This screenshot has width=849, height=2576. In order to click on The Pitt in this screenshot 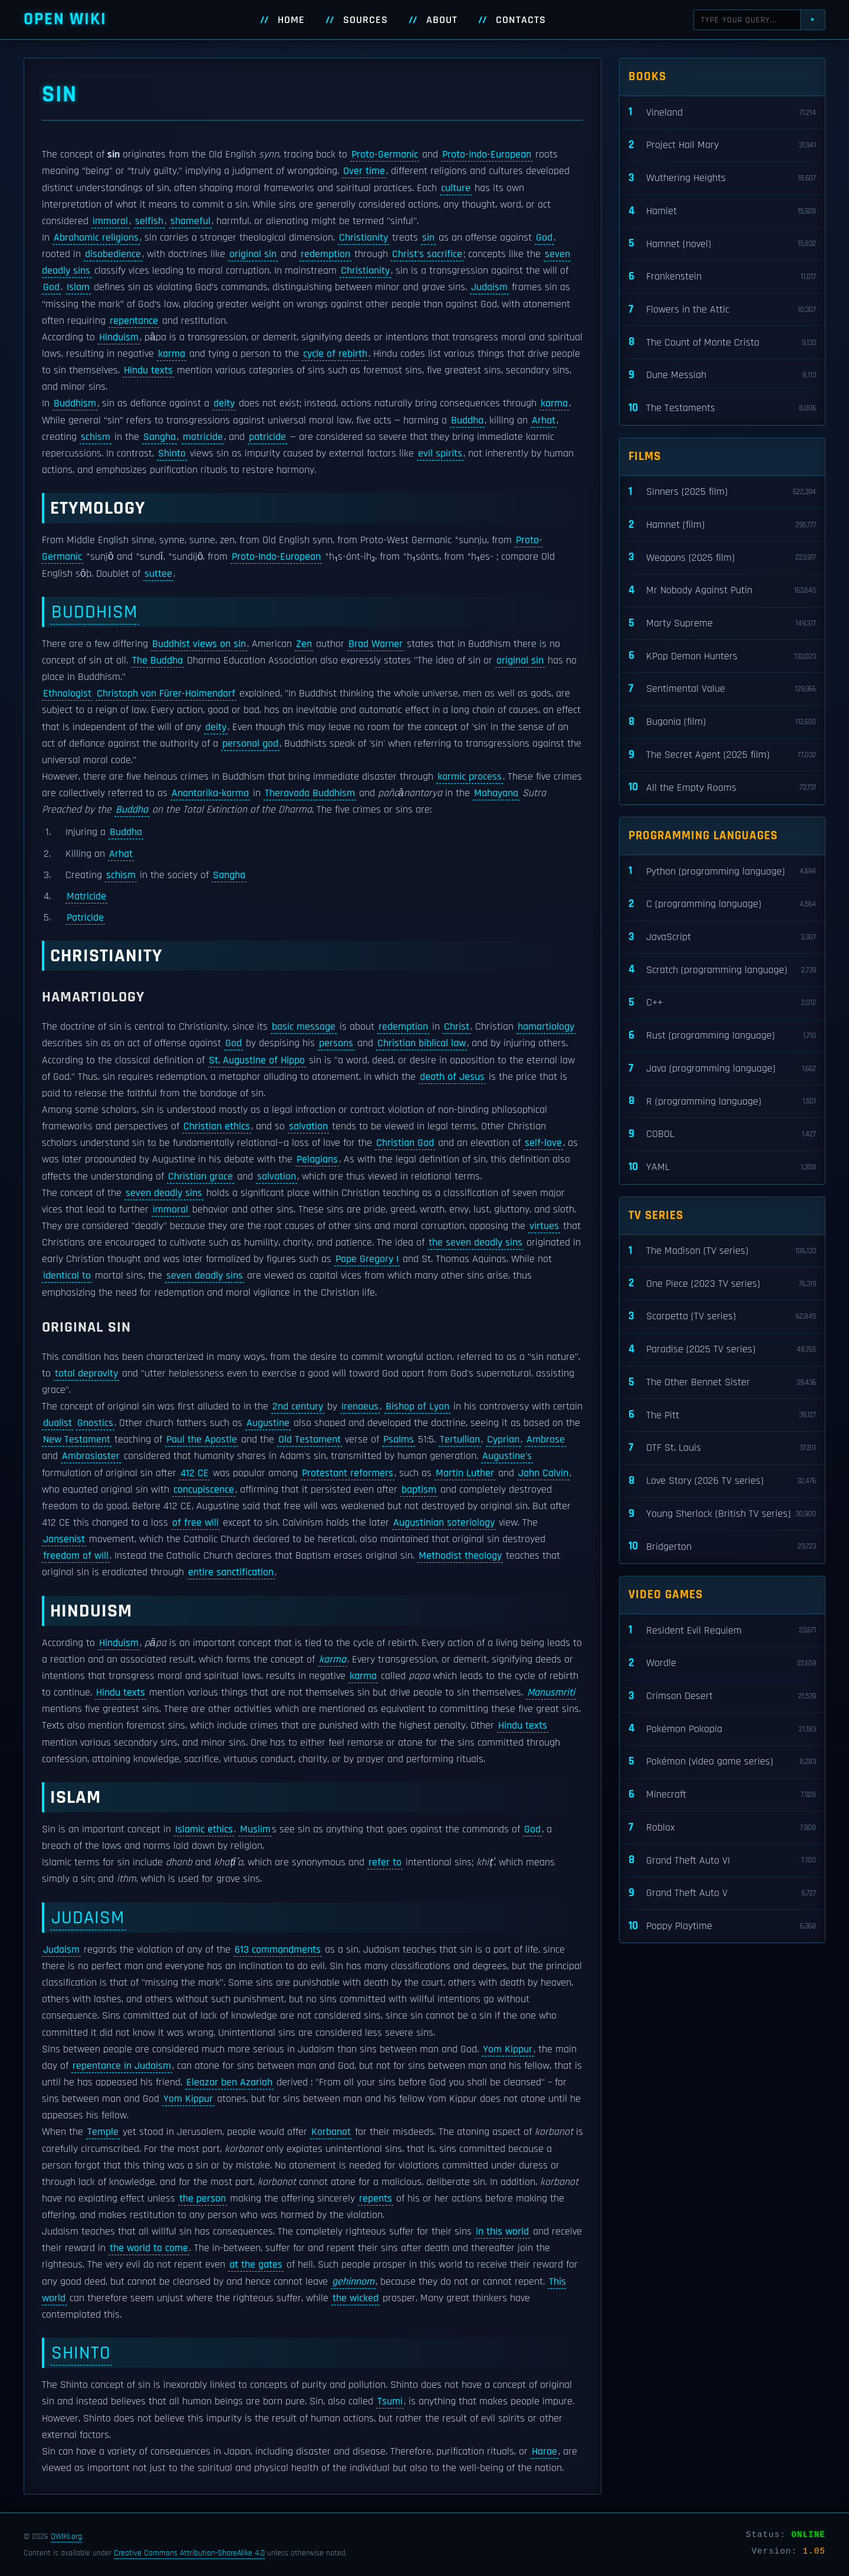, I will do `click(722, 1415)`.